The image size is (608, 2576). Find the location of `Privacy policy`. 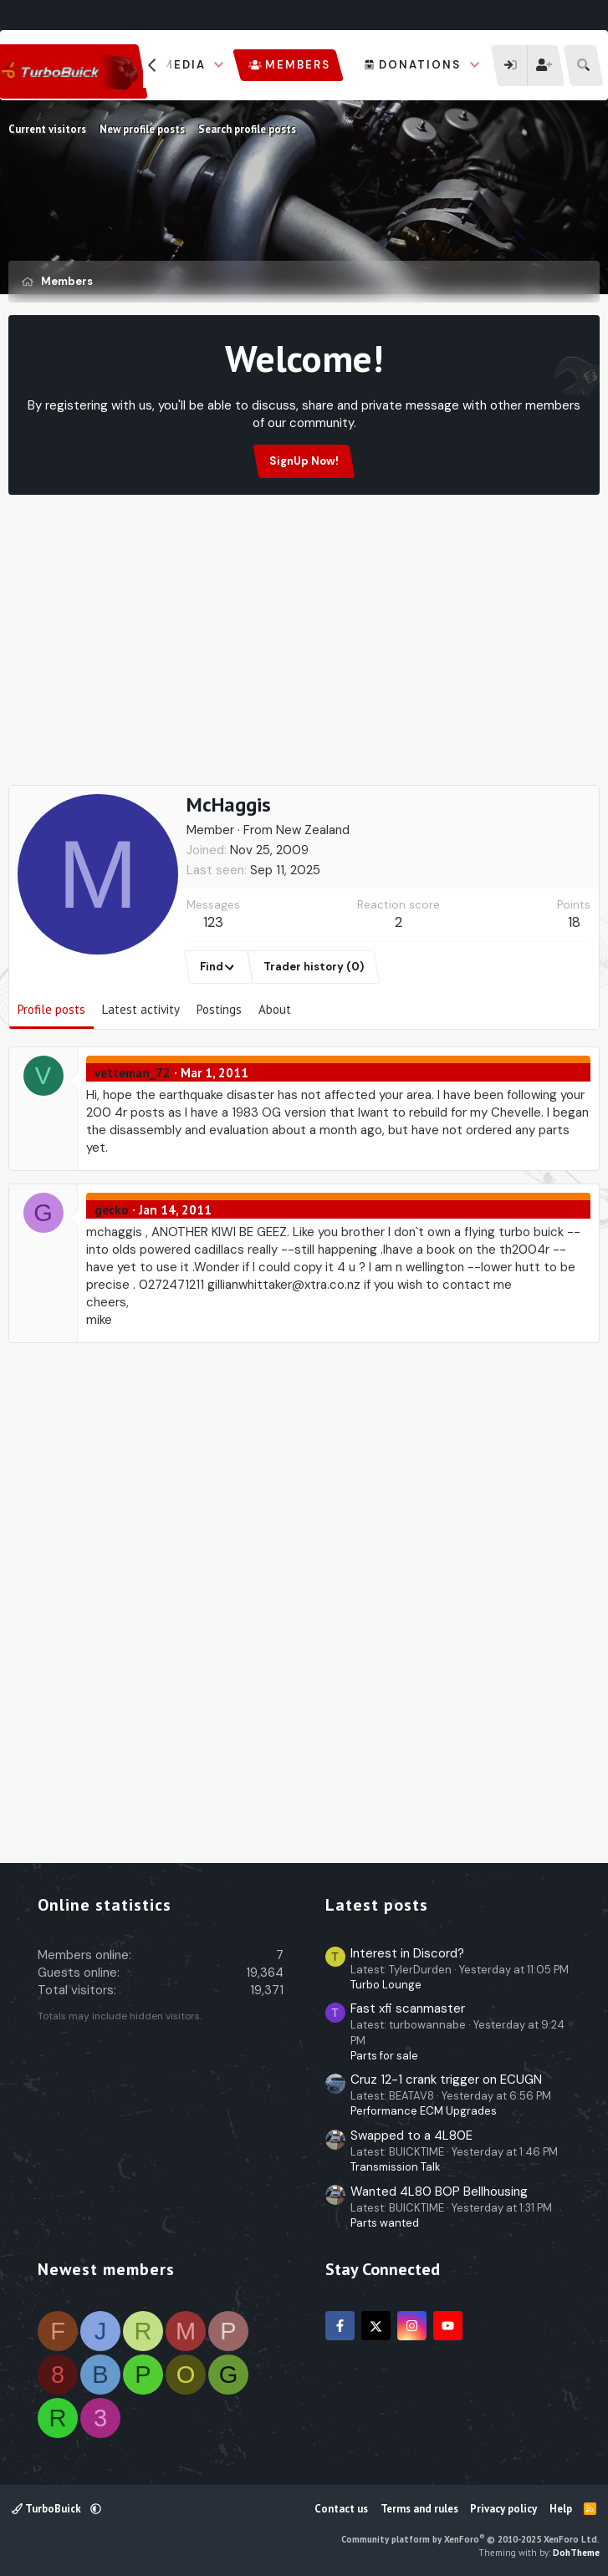

Privacy policy is located at coordinates (503, 2509).